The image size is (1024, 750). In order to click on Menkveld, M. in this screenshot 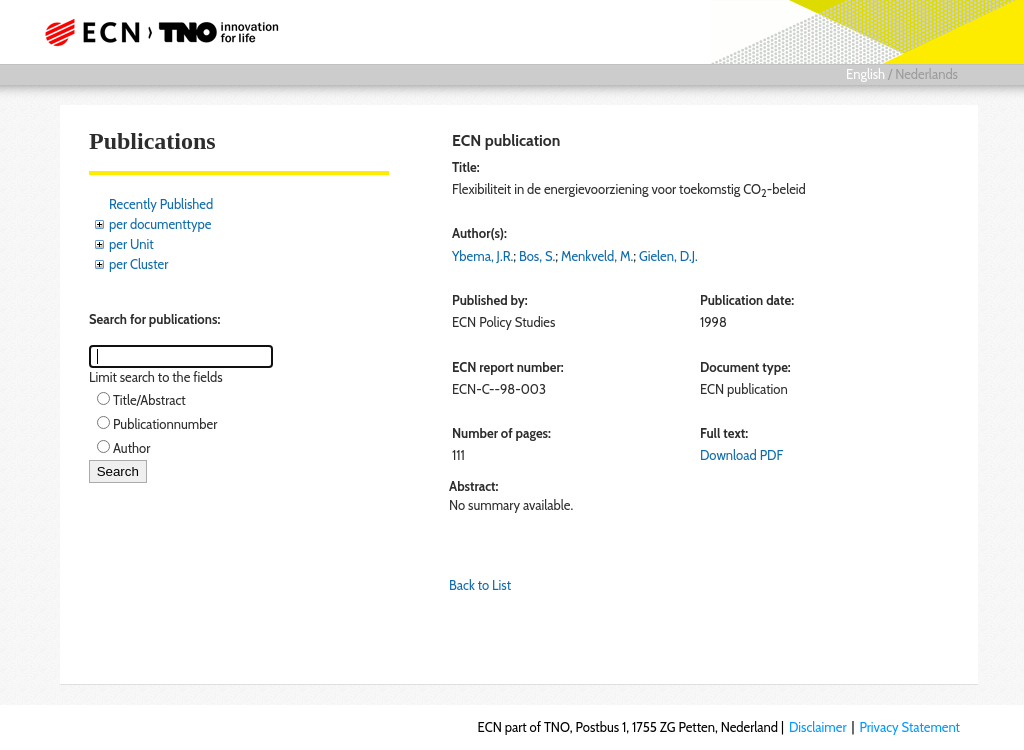, I will do `click(597, 256)`.